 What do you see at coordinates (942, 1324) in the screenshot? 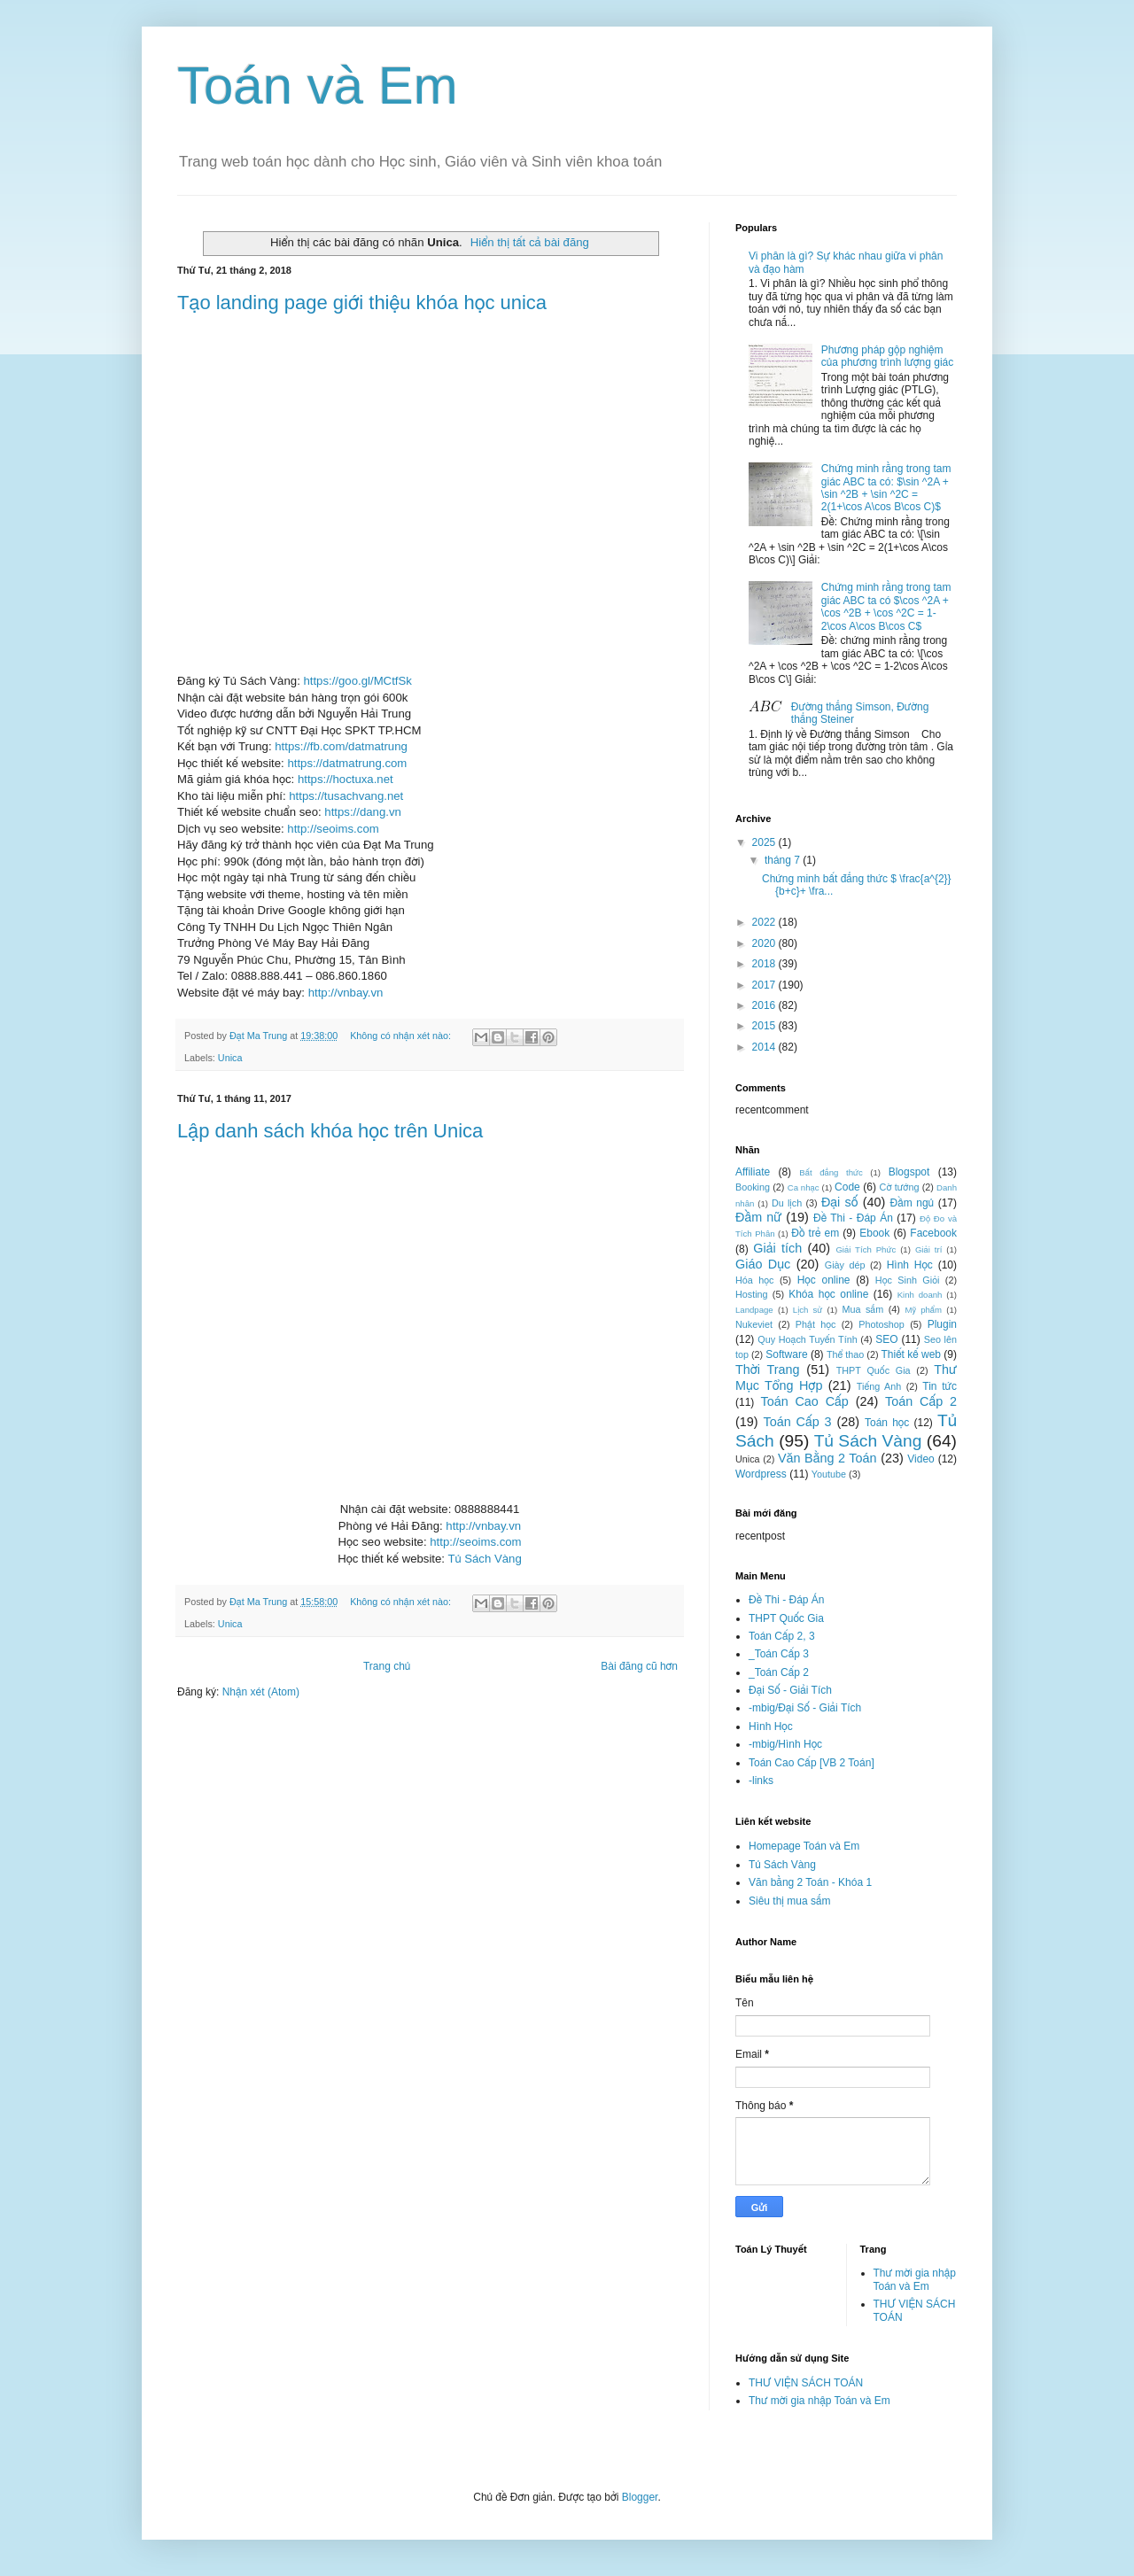
I see `Plugin` at bounding box center [942, 1324].